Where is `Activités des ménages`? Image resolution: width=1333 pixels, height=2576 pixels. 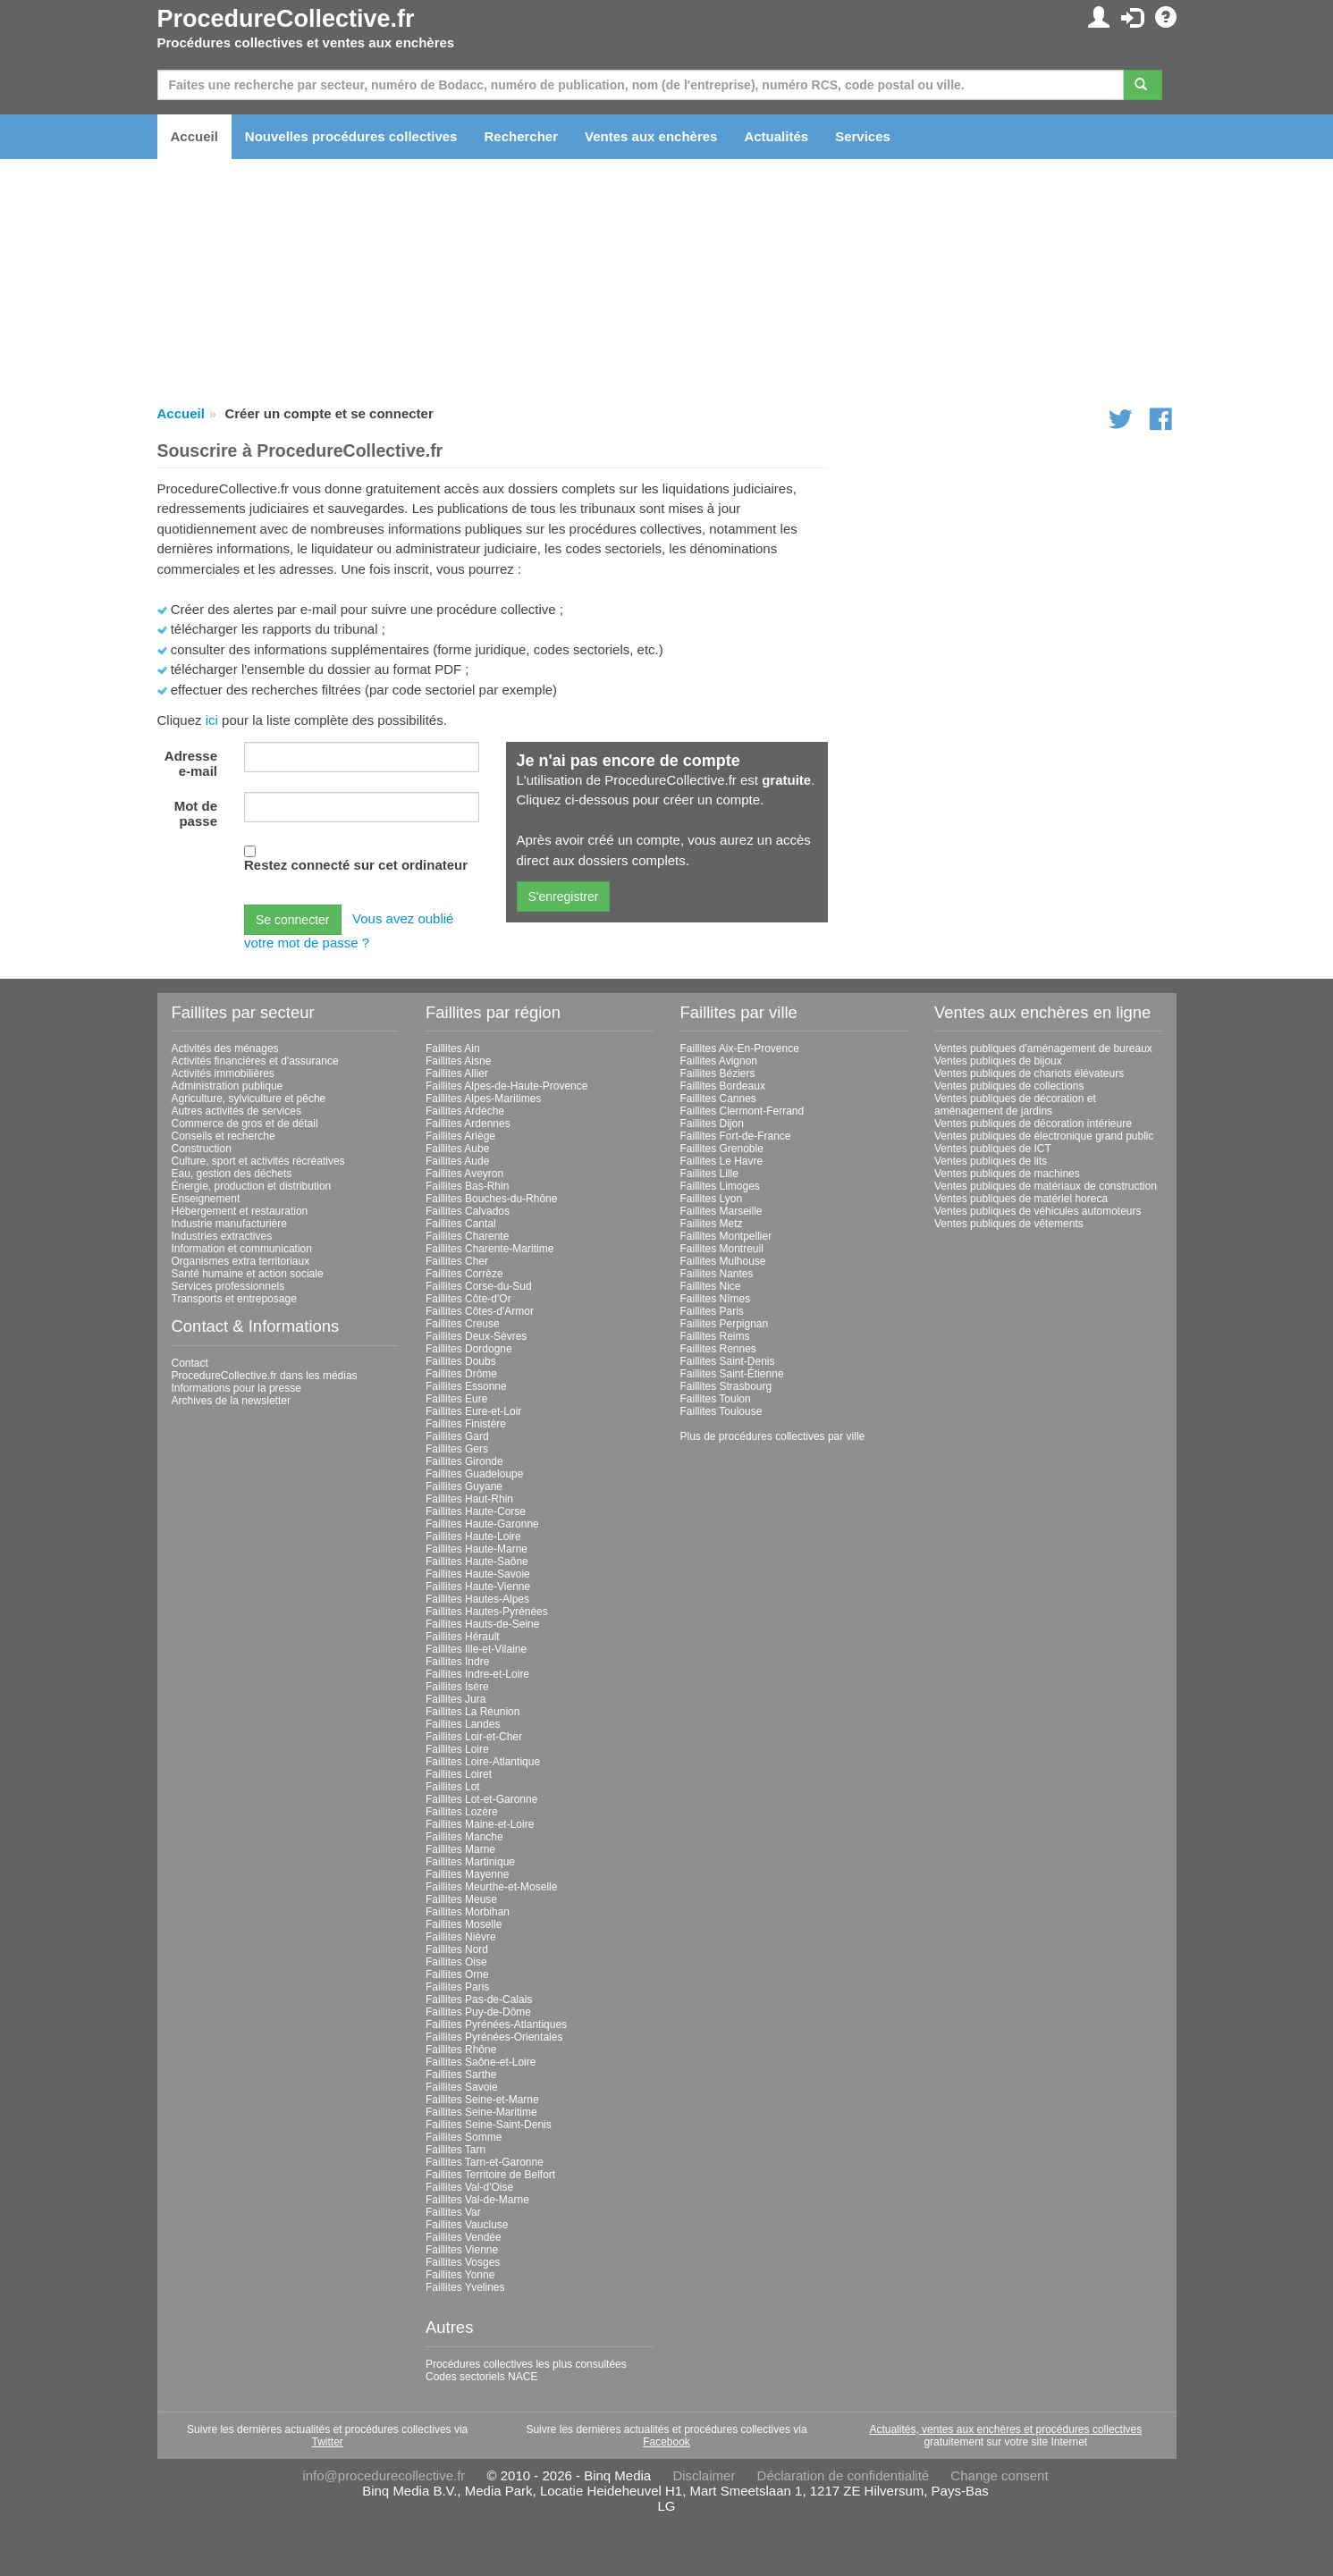
Activités des ménages is located at coordinates (225, 1048).